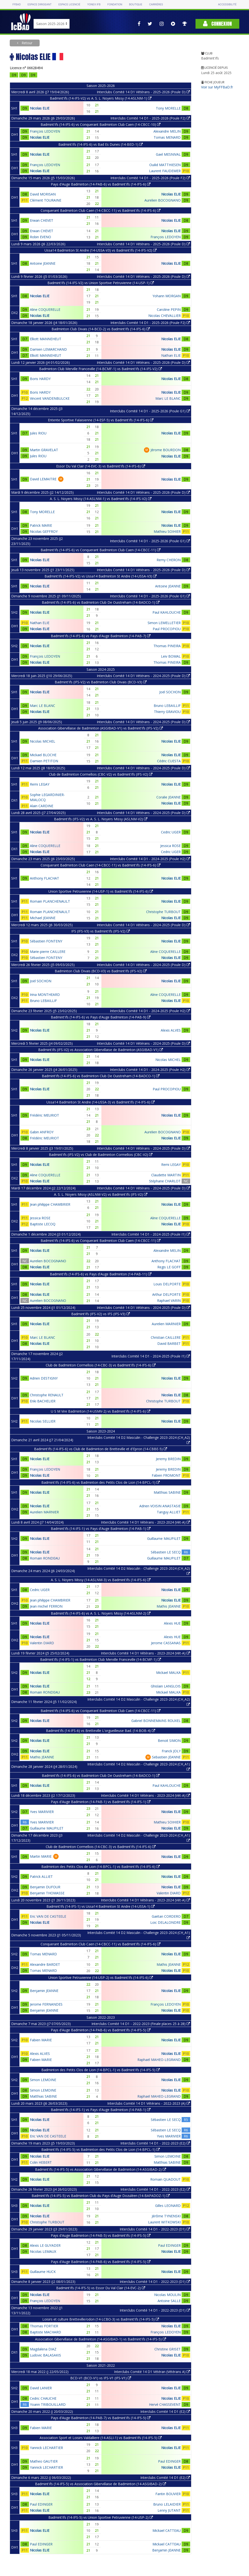 The height and width of the screenshot is (2576, 249). I want to click on Nicolas LEMAUX, so click(43, 2251).